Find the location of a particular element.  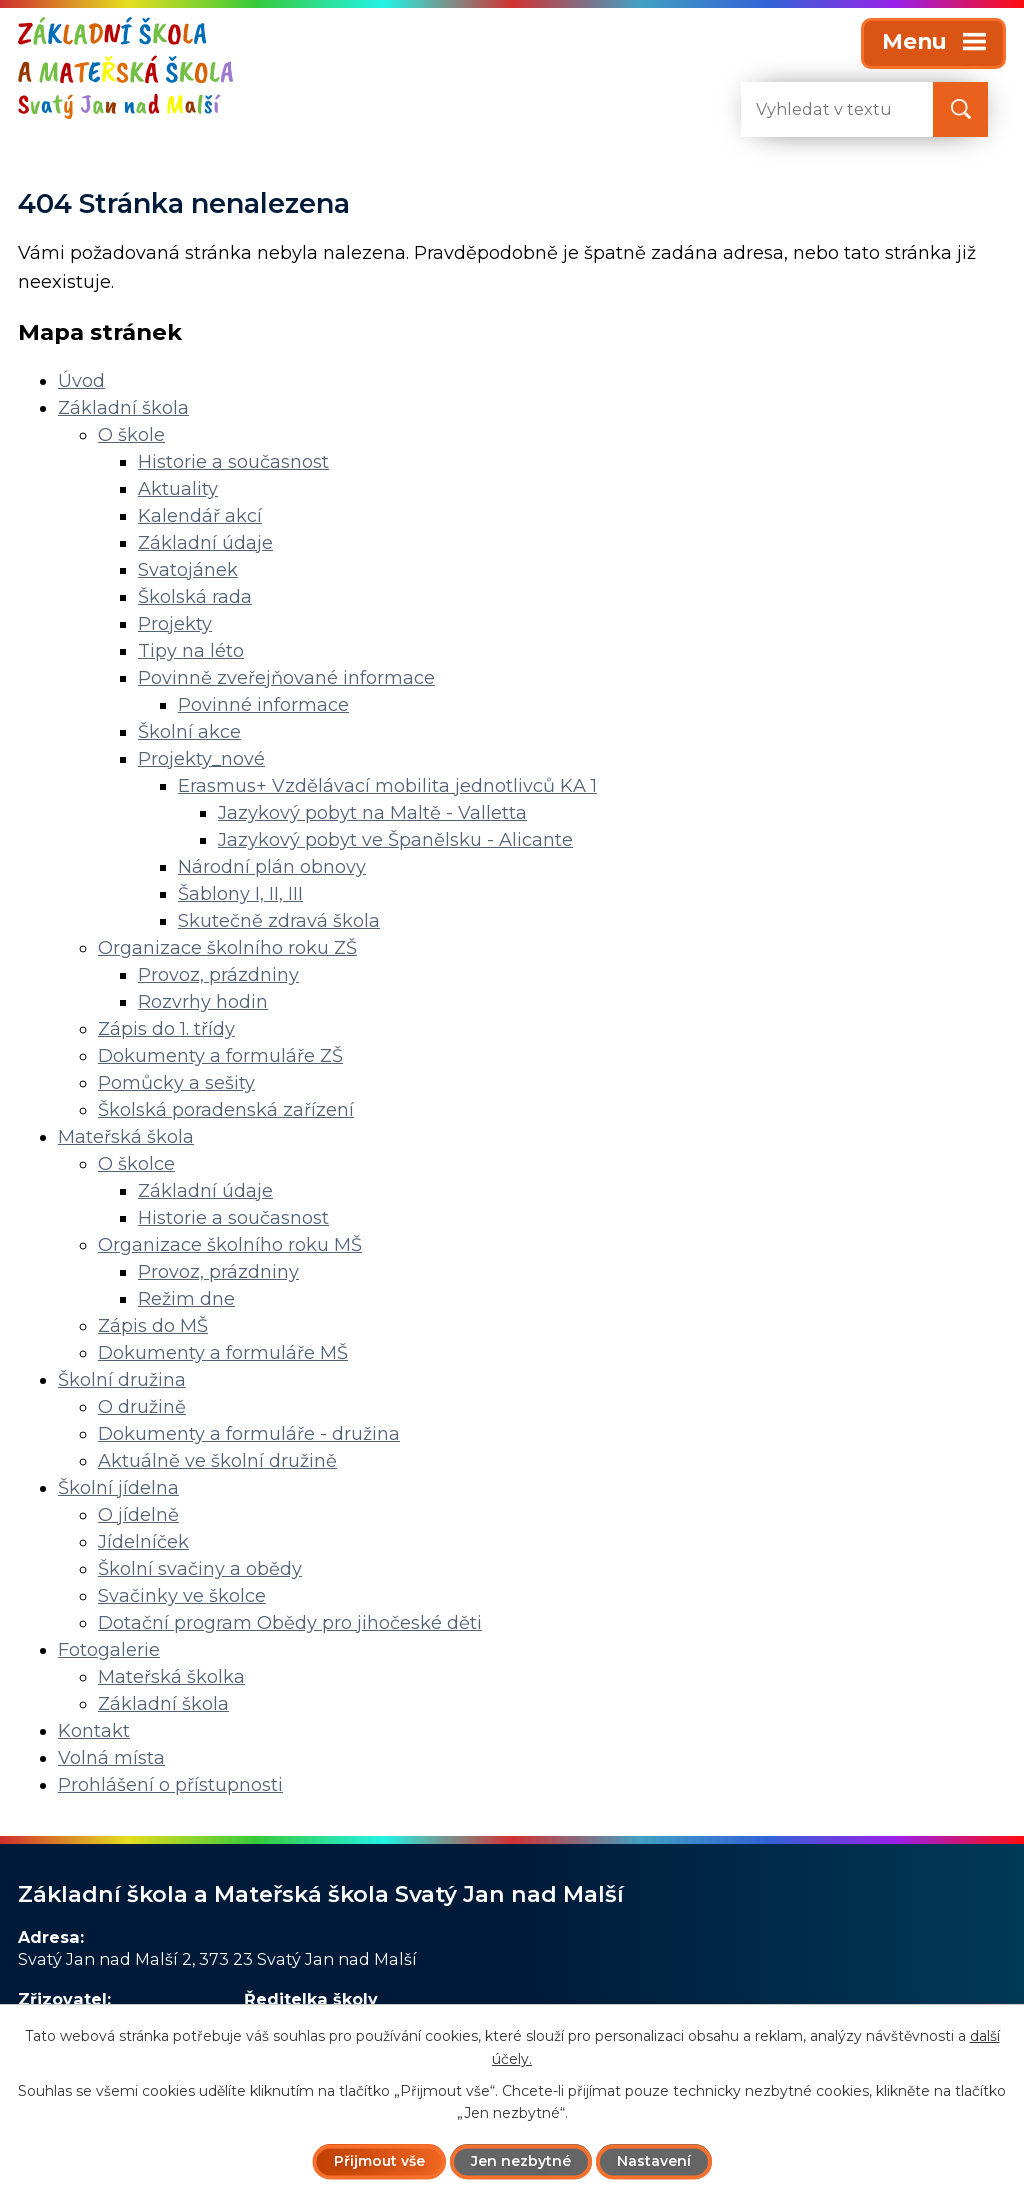

Dotační program Obědy pro jihočeské děti is located at coordinates (290, 1623).